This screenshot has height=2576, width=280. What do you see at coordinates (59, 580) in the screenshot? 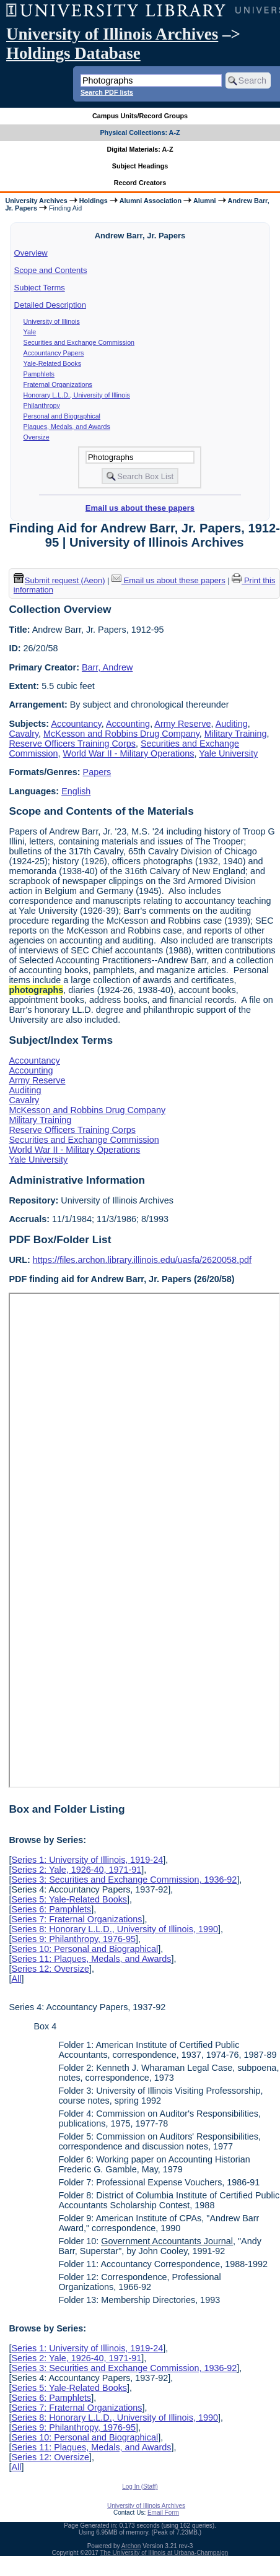
I see `Submit request (Aeon) [button]` at bounding box center [59, 580].